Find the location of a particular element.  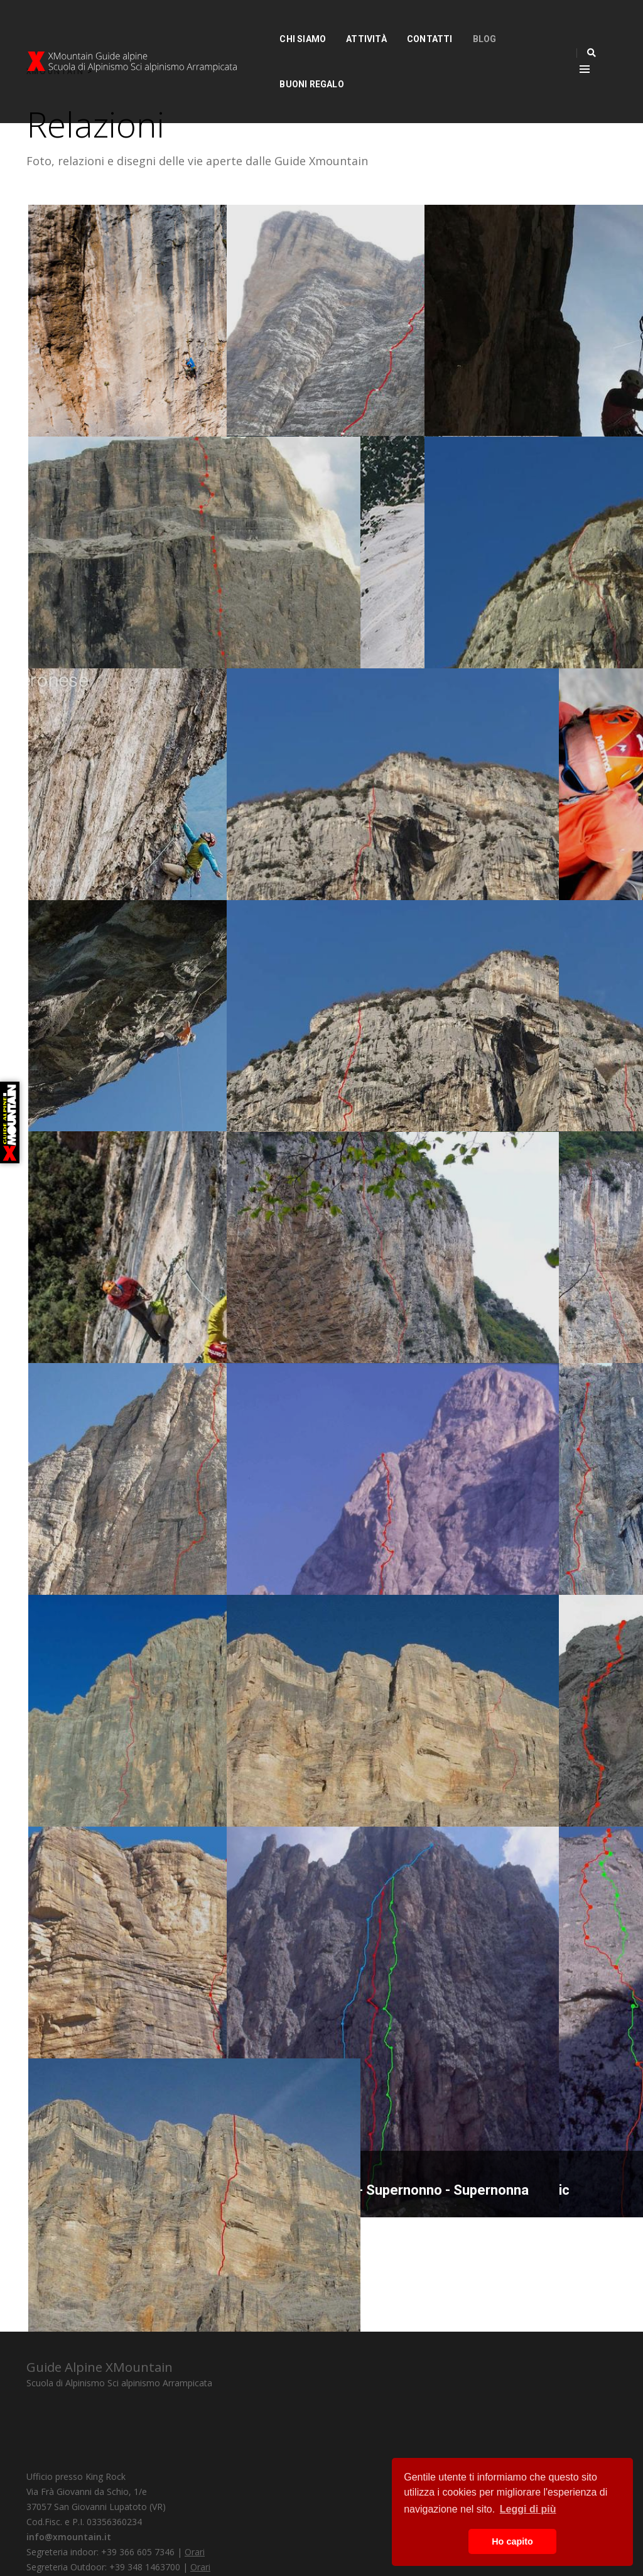

Ho capito [button] is located at coordinates (512, 2541).